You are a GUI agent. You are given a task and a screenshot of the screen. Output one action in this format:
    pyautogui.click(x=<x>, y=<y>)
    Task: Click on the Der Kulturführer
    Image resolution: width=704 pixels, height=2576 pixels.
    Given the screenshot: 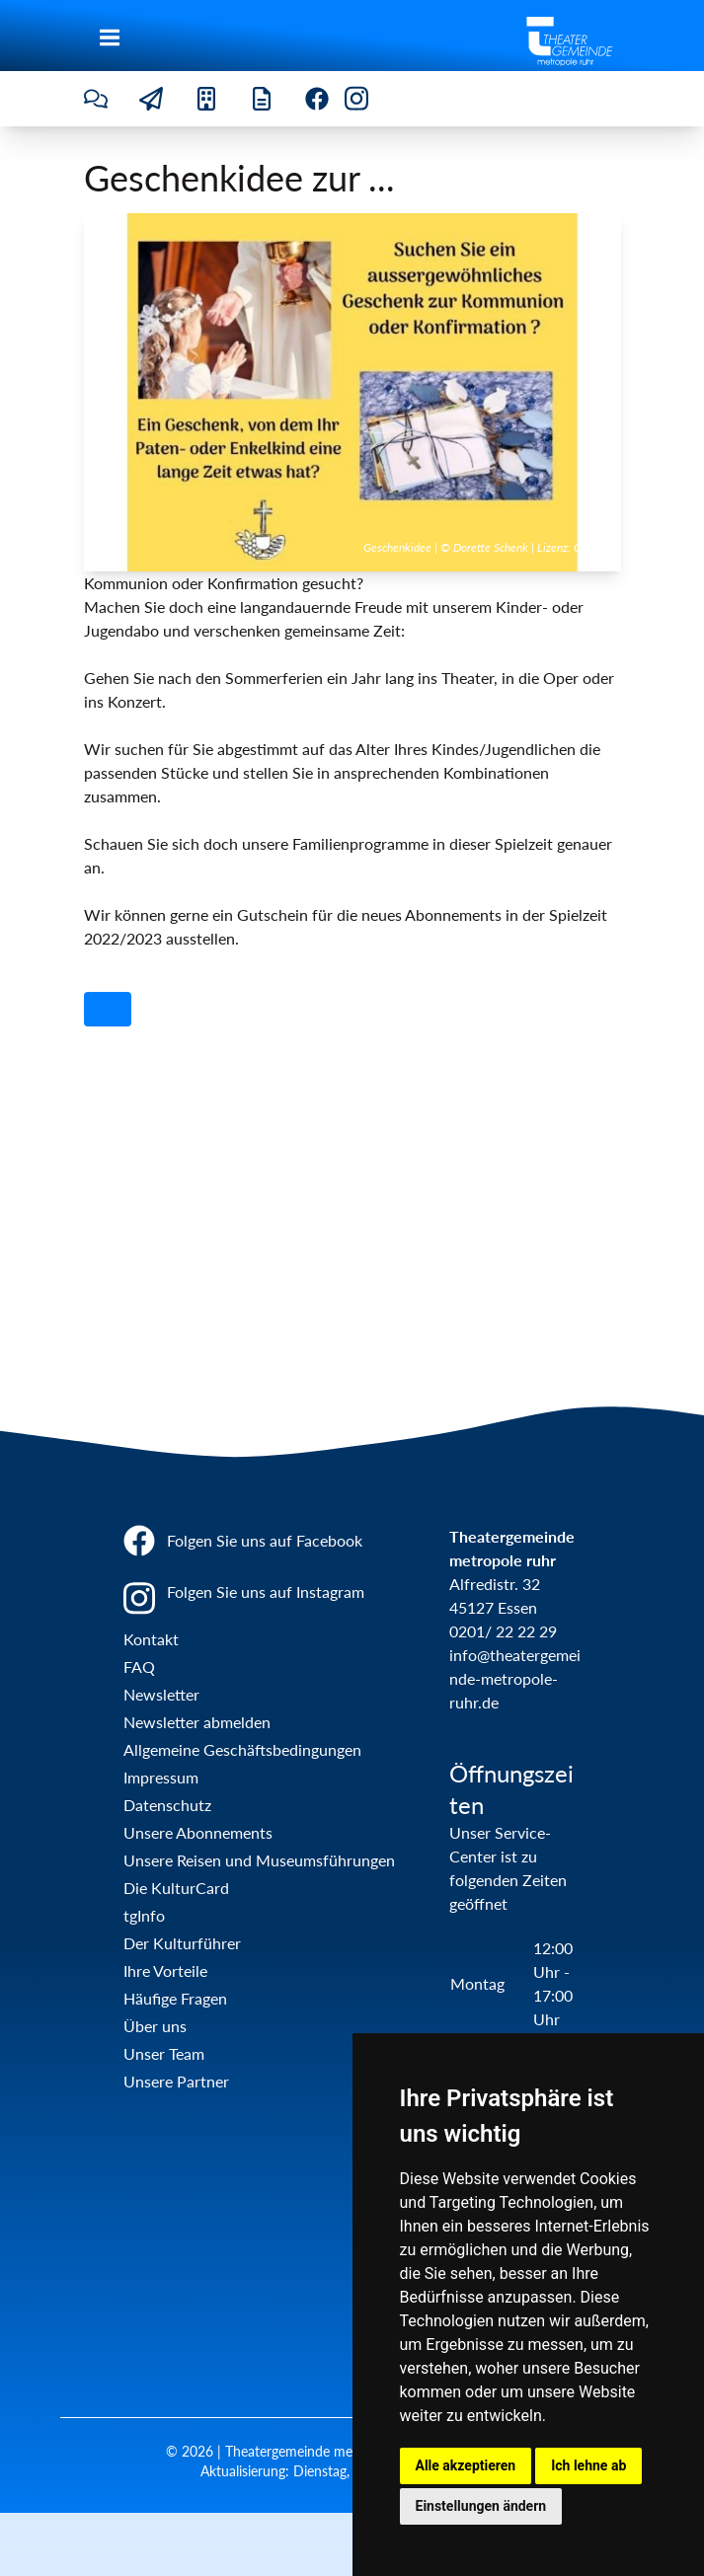 What is the action you would take?
    pyautogui.click(x=182, y=1942)
    